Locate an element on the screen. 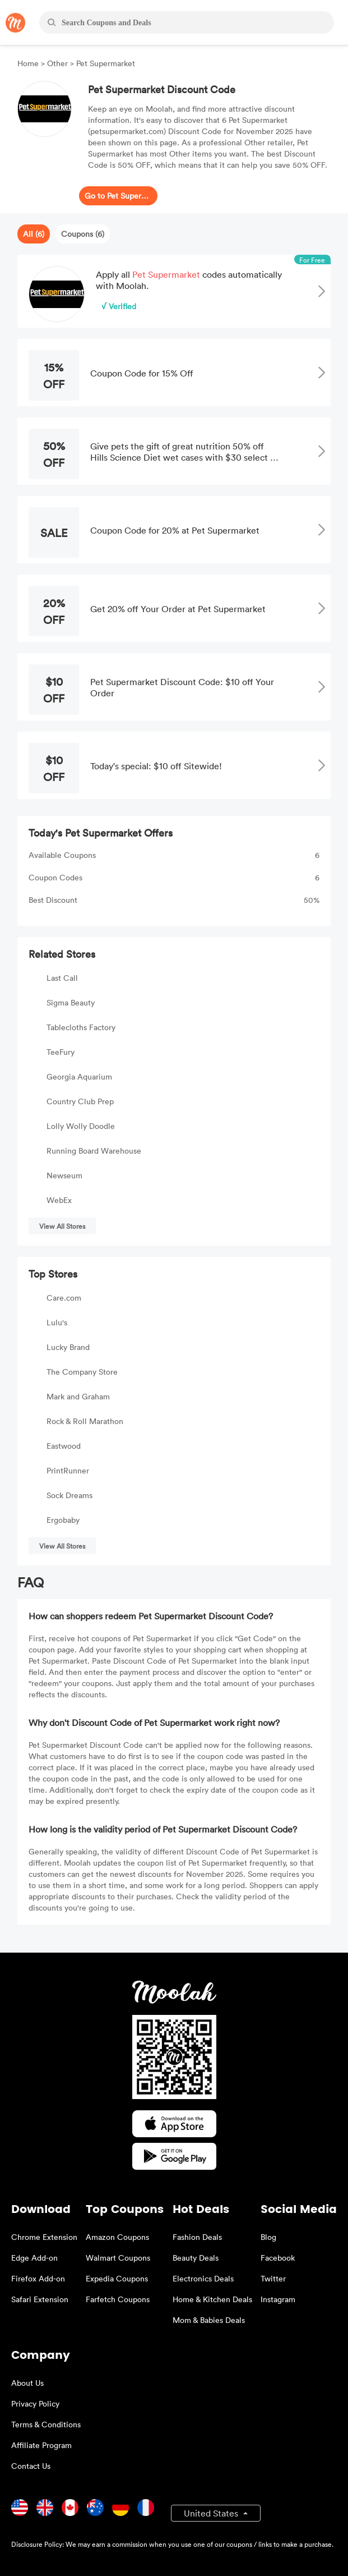  Tablecloths Factory is located at coordinates (81, 1027).